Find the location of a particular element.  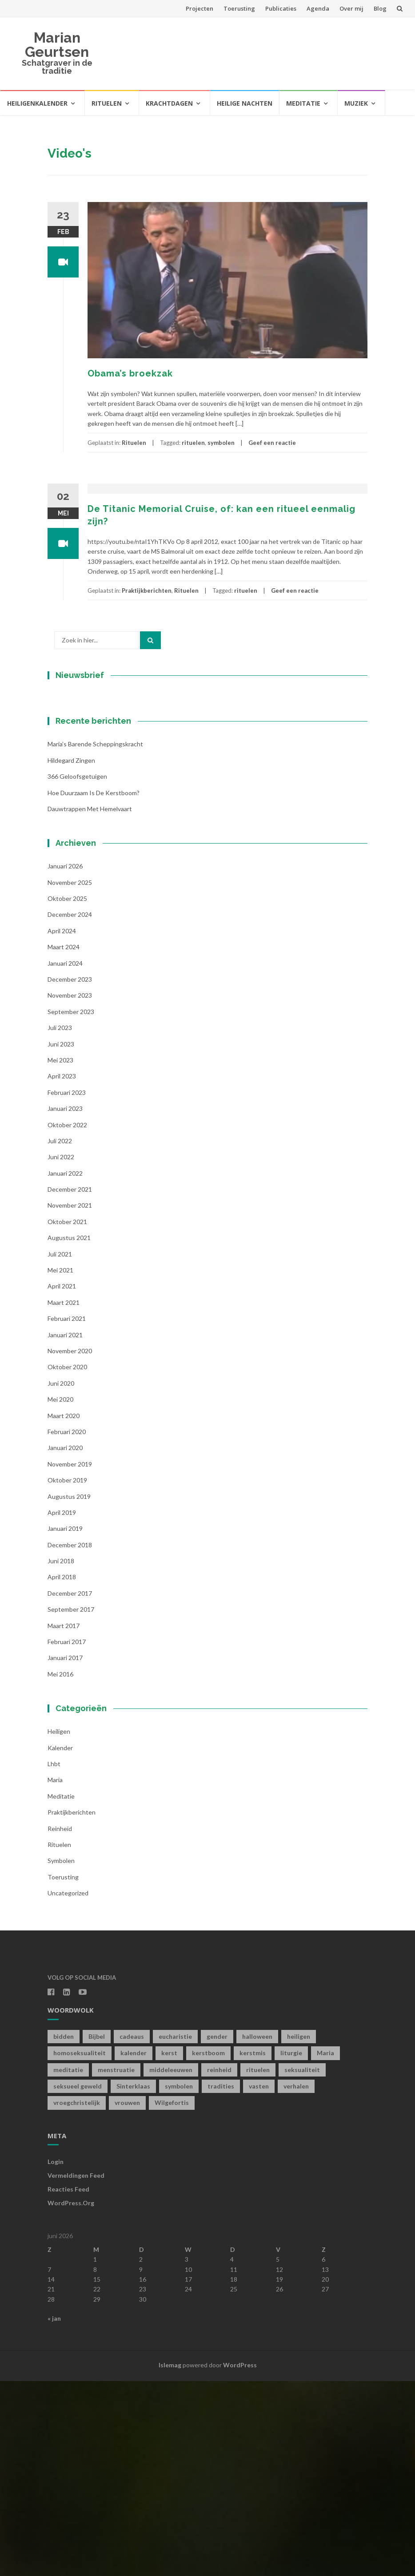

mei 2016 is located at coordinates (60, 1869).